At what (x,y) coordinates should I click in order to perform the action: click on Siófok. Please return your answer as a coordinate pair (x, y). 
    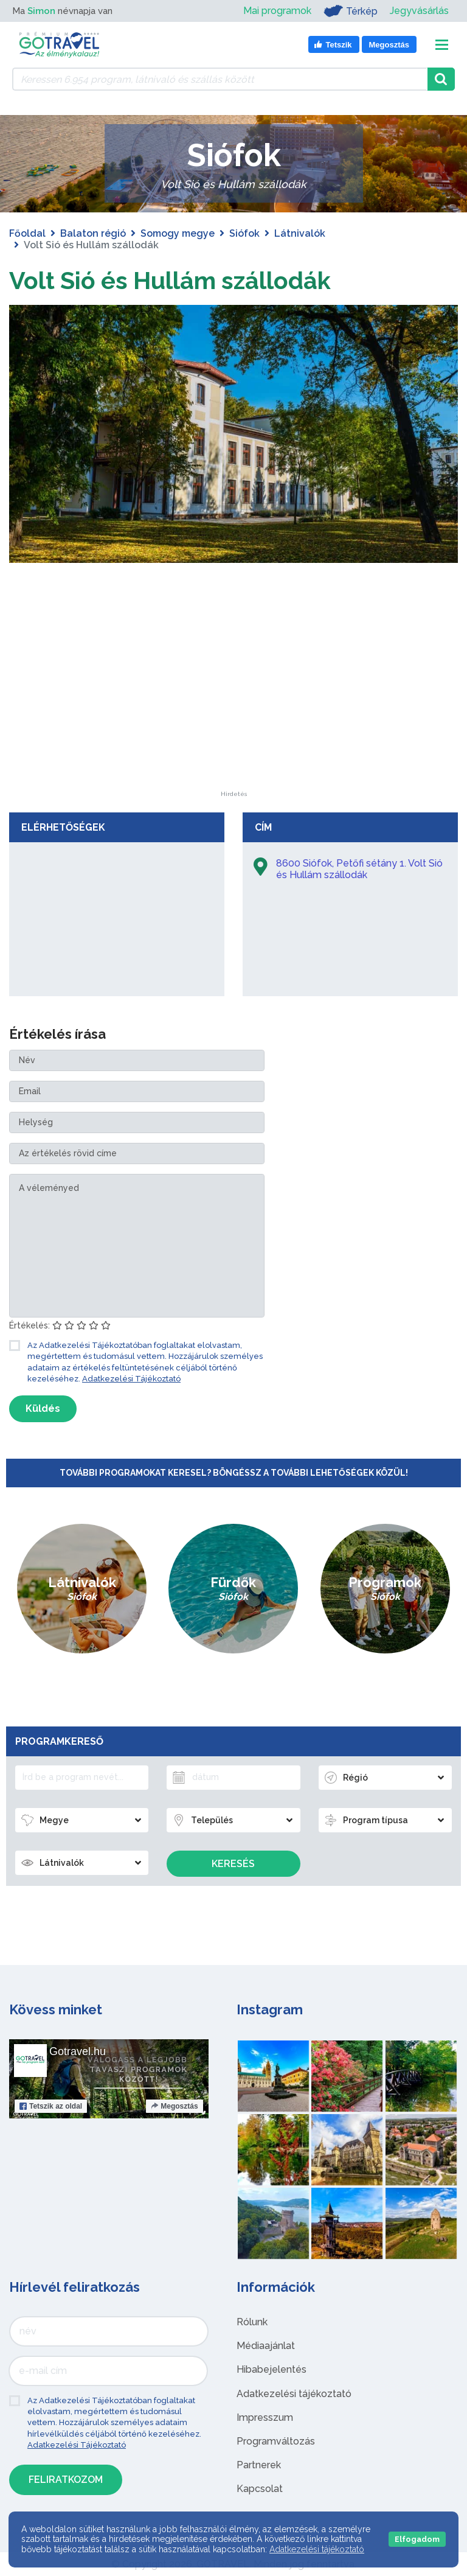
    Looking at the image, I should click on (244, 233).